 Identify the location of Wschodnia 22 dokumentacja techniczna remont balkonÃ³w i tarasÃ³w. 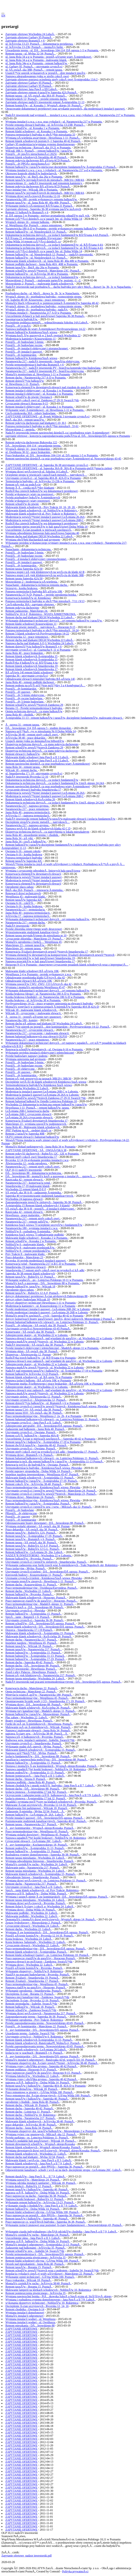
(46, 1104).